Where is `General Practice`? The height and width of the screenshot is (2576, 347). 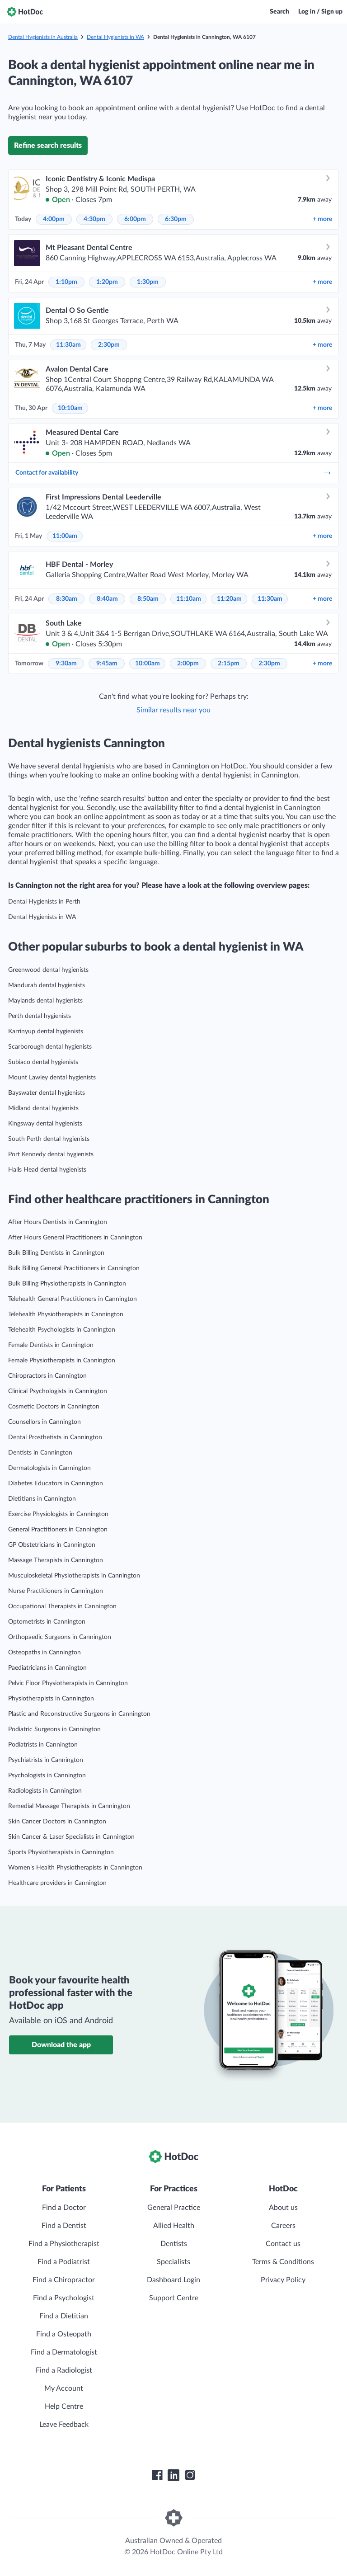
General Practice is located at coordinates (173, 2207).